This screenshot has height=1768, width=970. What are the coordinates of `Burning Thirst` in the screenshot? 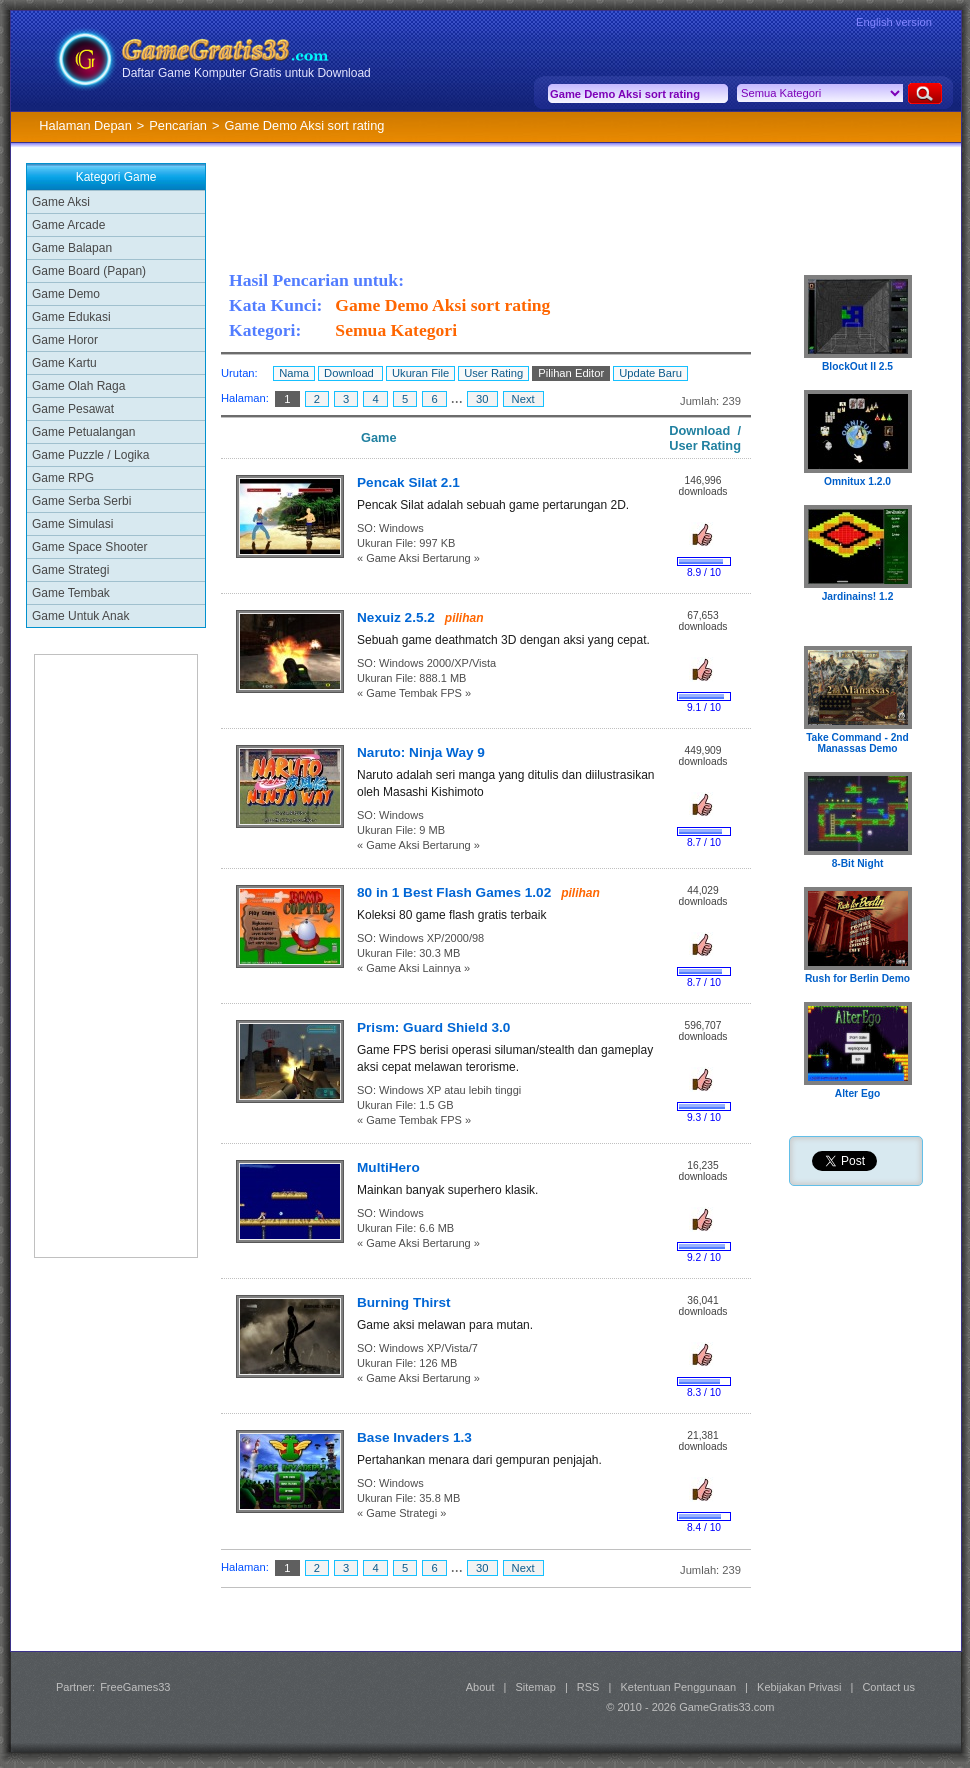 It's located at (404, 1302).